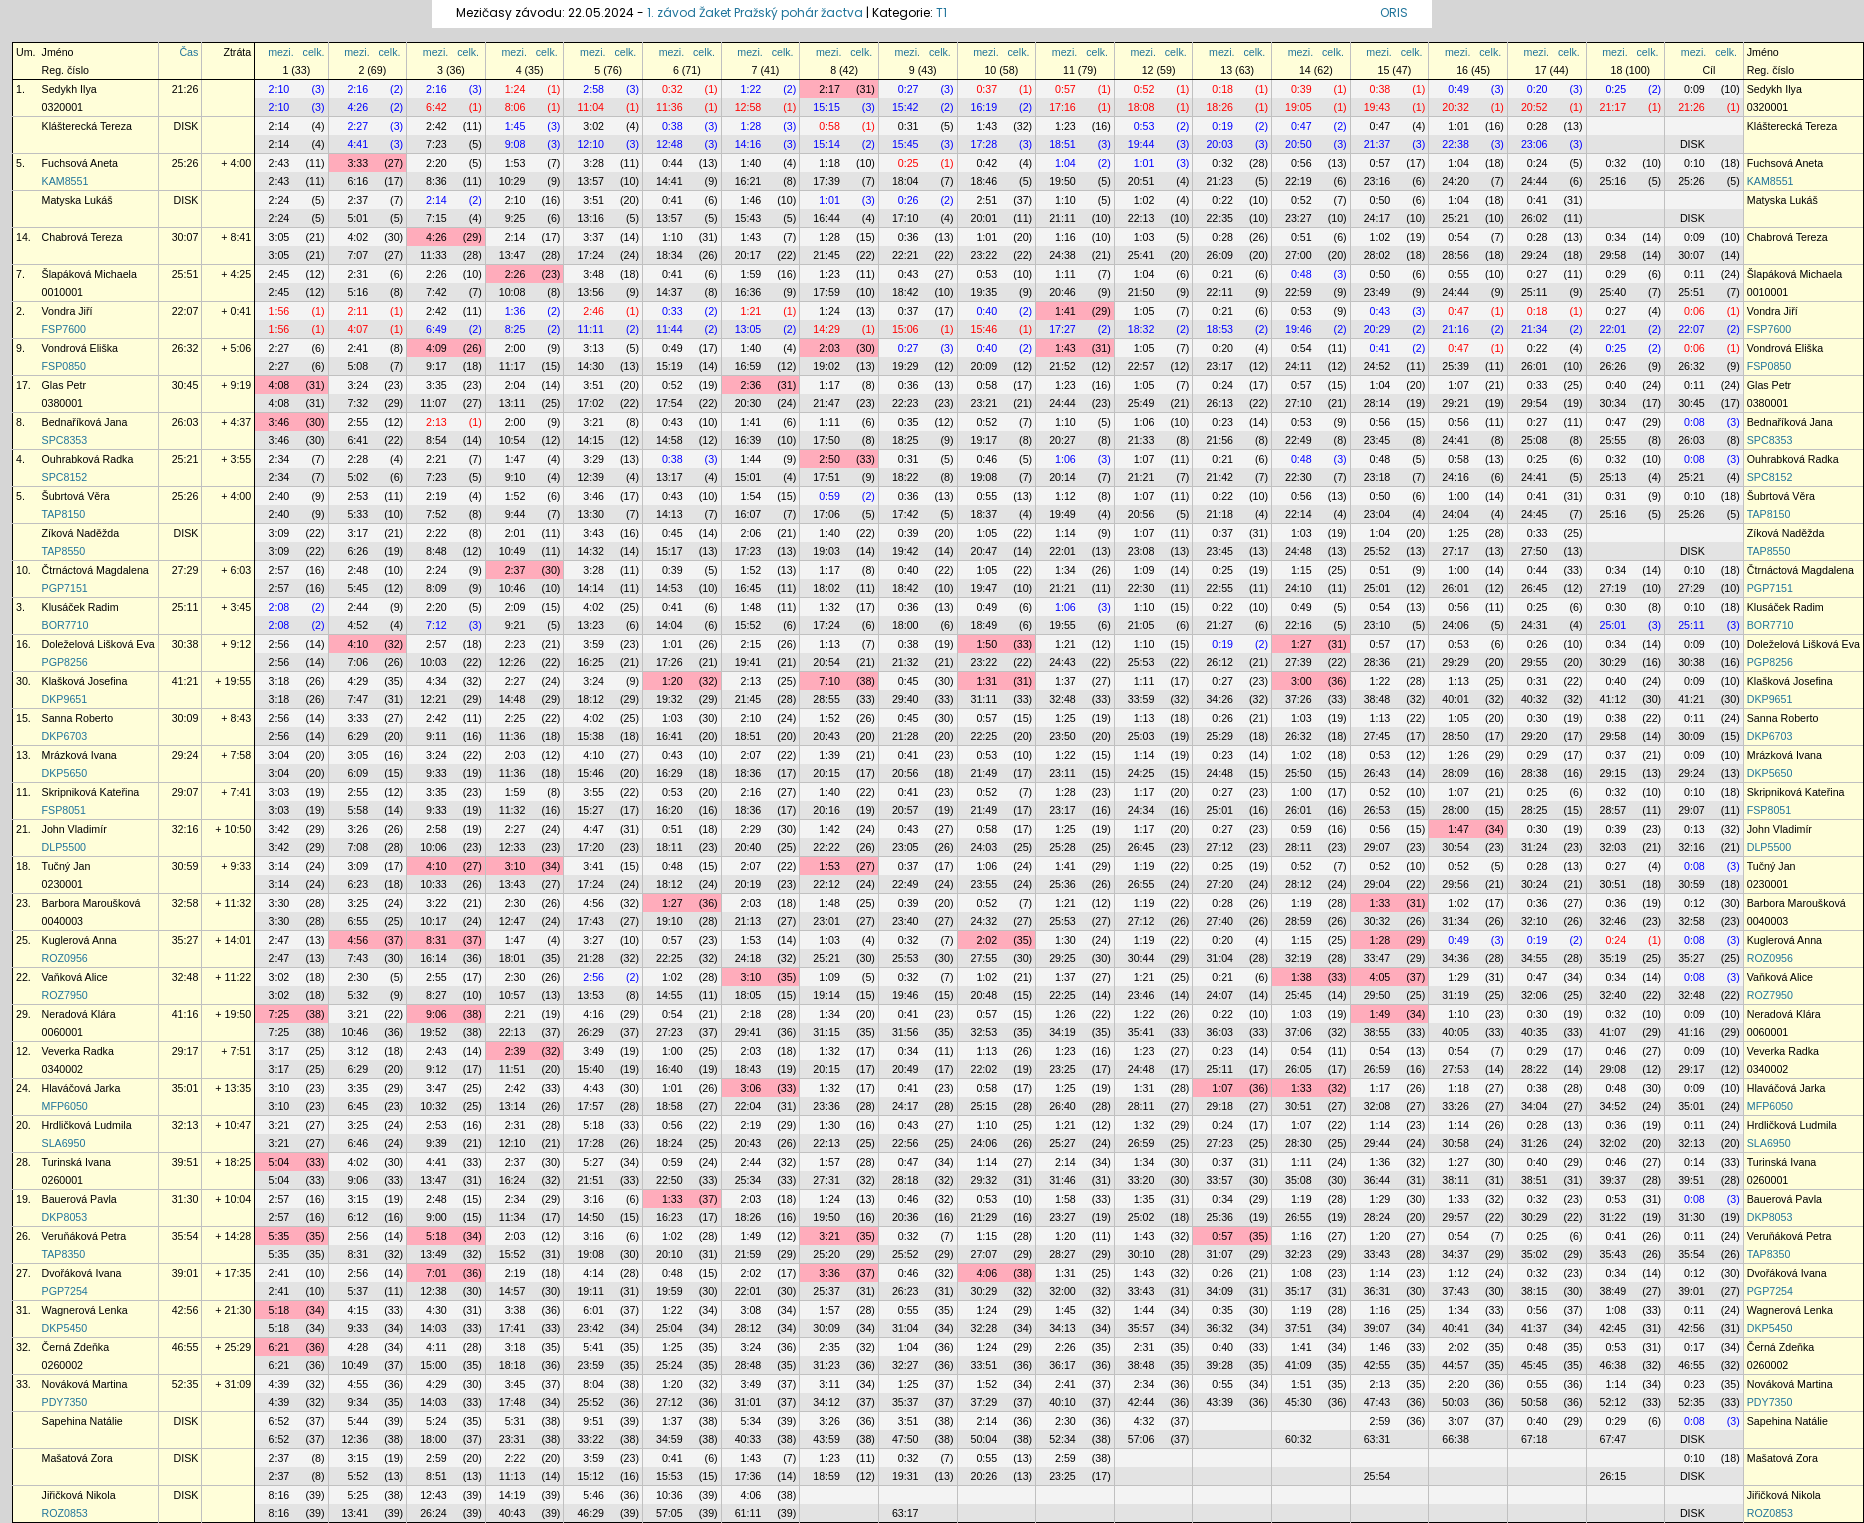  I want to click on 0:42, so click(986, 163).